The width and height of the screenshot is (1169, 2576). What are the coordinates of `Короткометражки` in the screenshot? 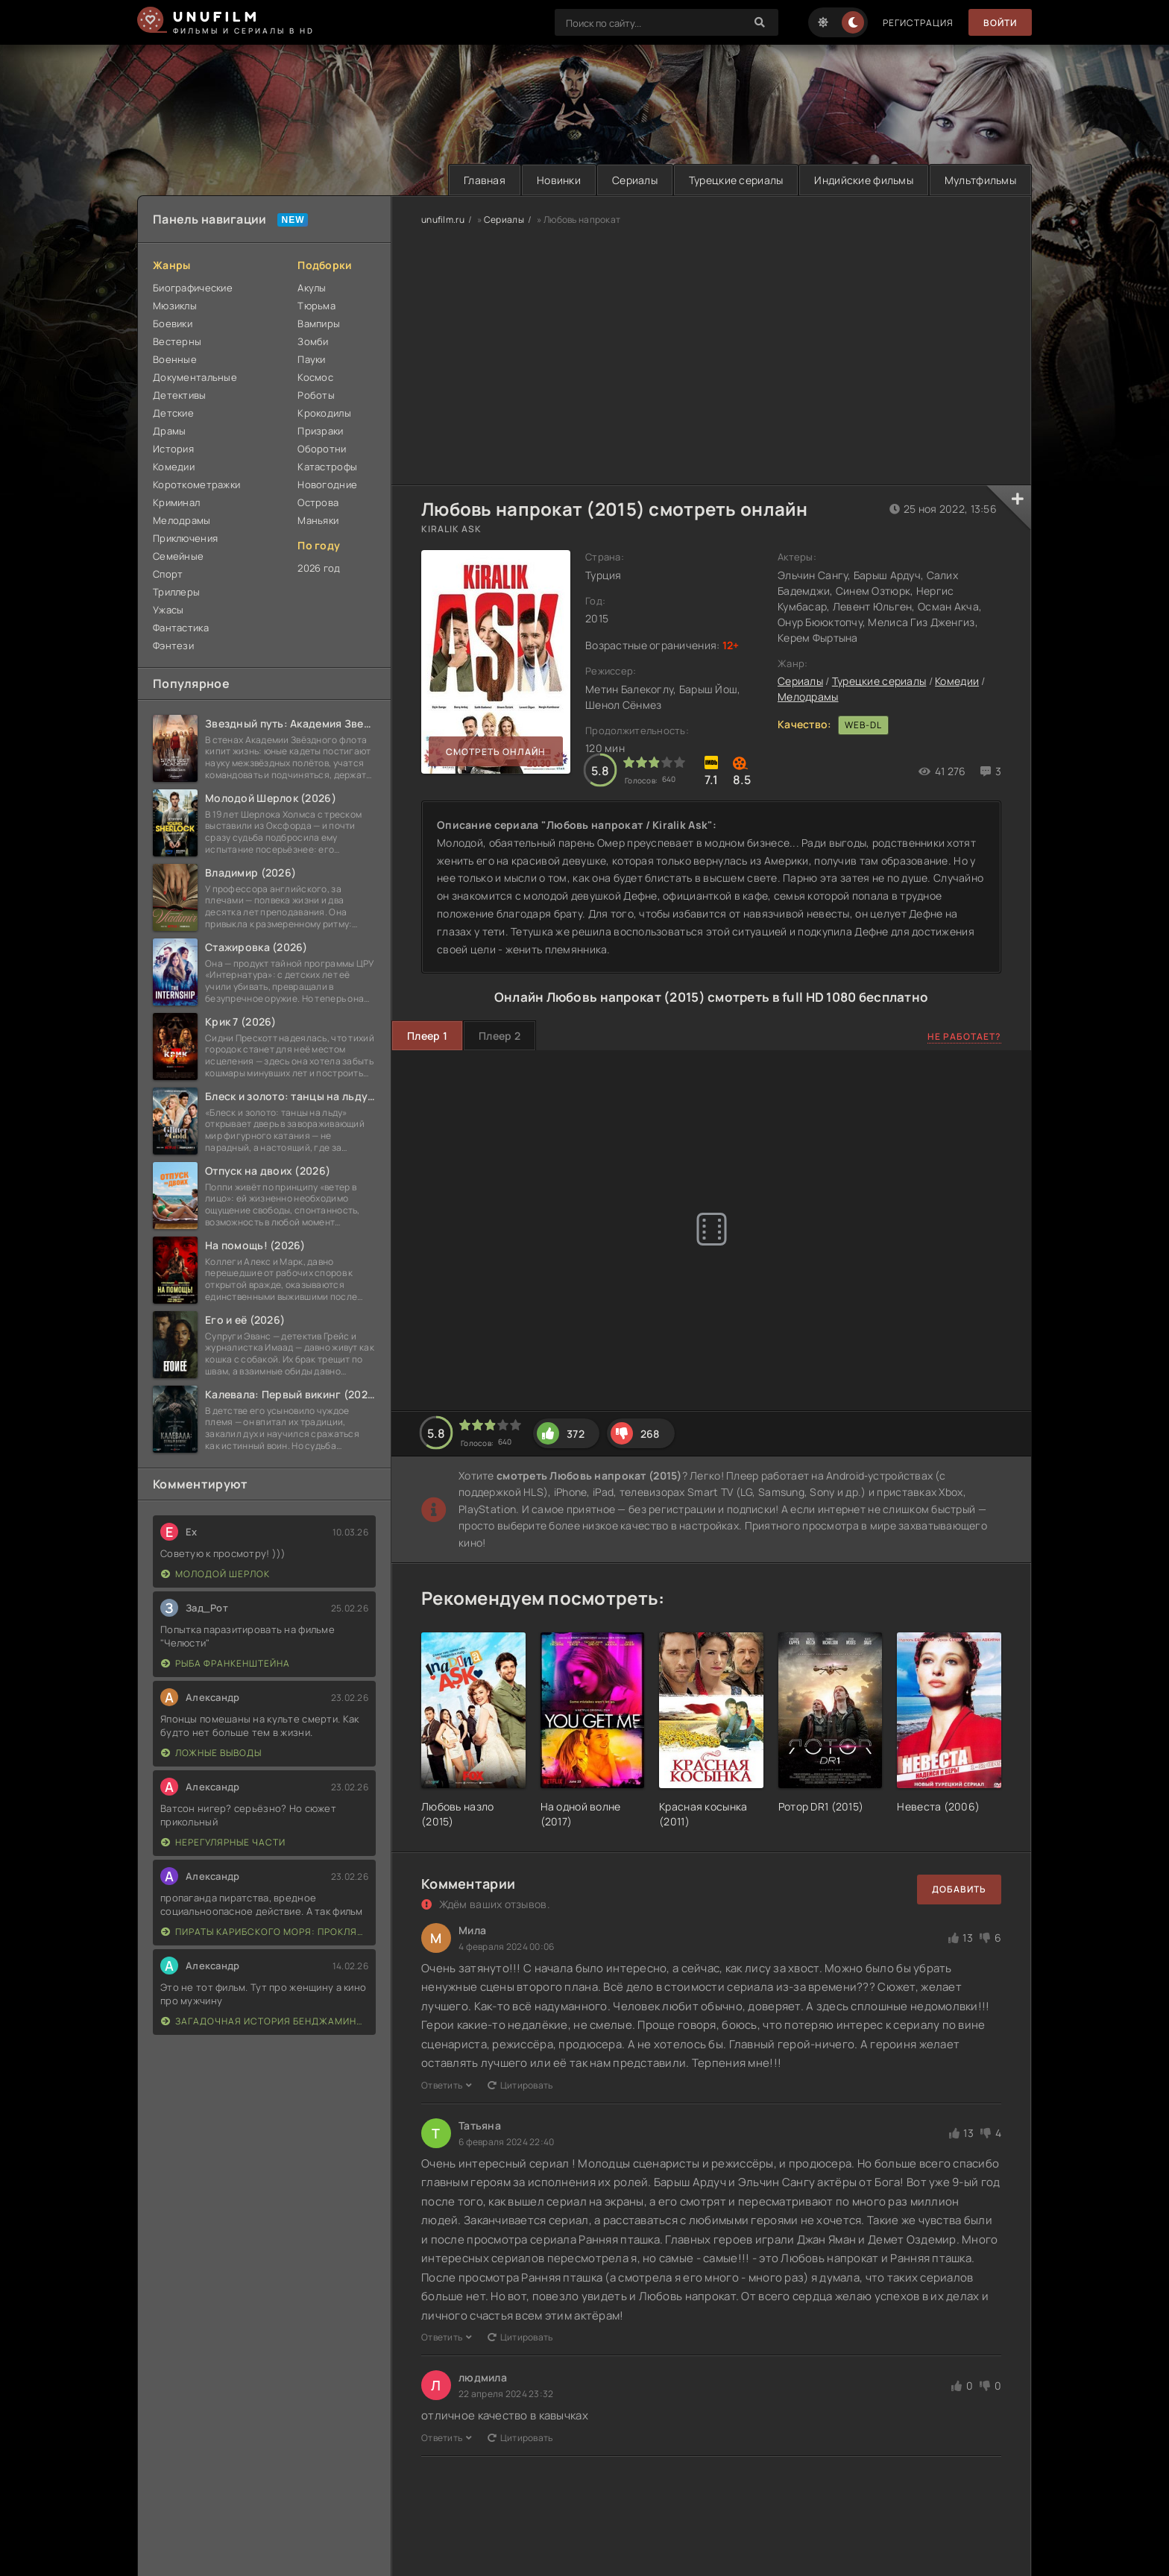 It's located at (196, 484).